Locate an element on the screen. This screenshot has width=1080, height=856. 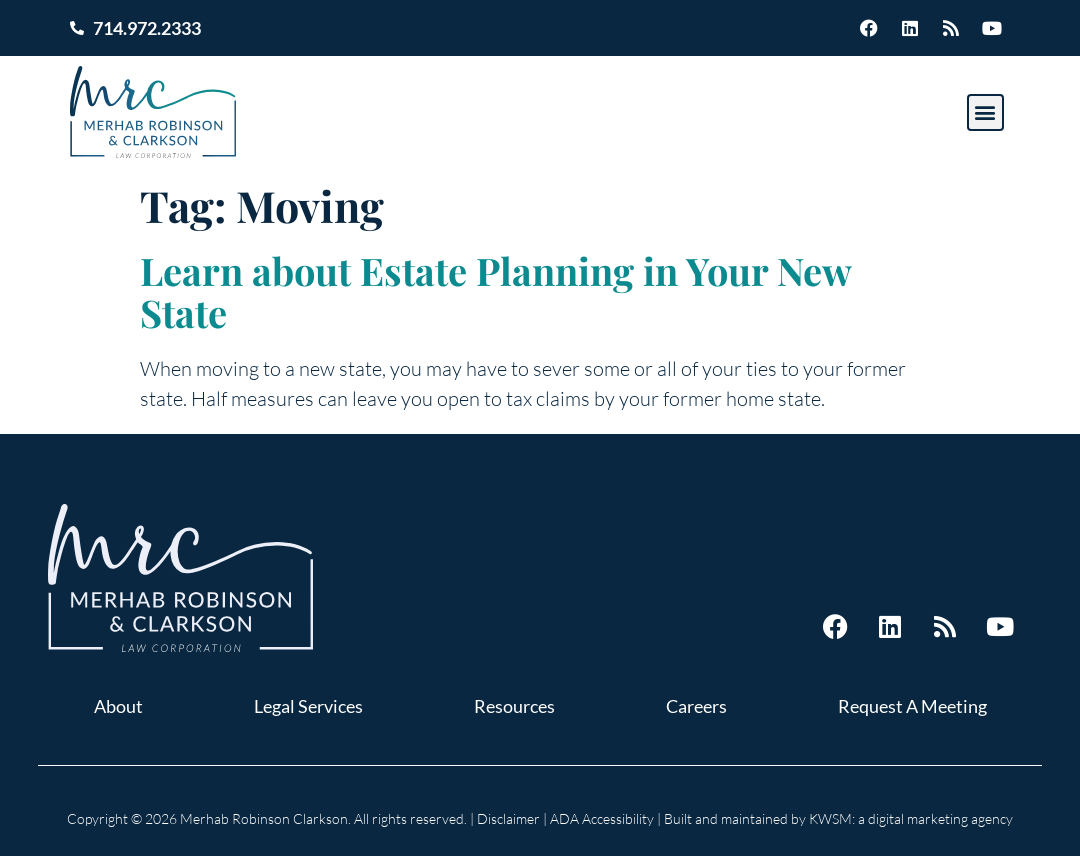
Resources is located at coordinates (514, 706).